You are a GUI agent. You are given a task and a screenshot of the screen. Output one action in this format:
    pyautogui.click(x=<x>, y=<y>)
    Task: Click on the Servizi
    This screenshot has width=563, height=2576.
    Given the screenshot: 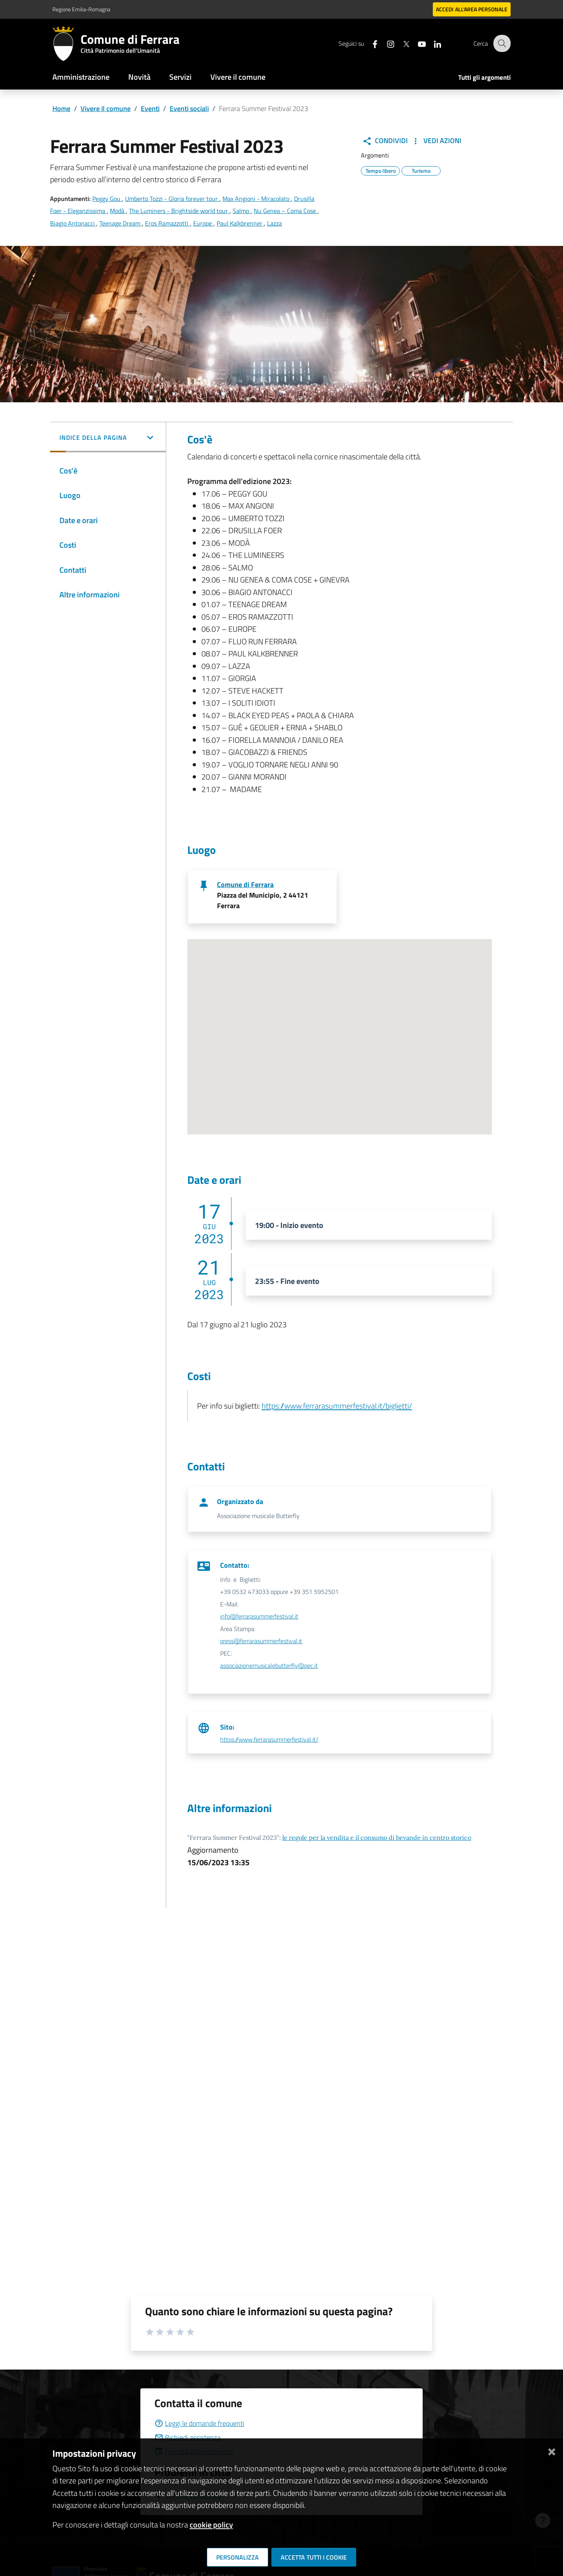 What is the action you would take?
    pyautogui.click(x=180, y=77)
    